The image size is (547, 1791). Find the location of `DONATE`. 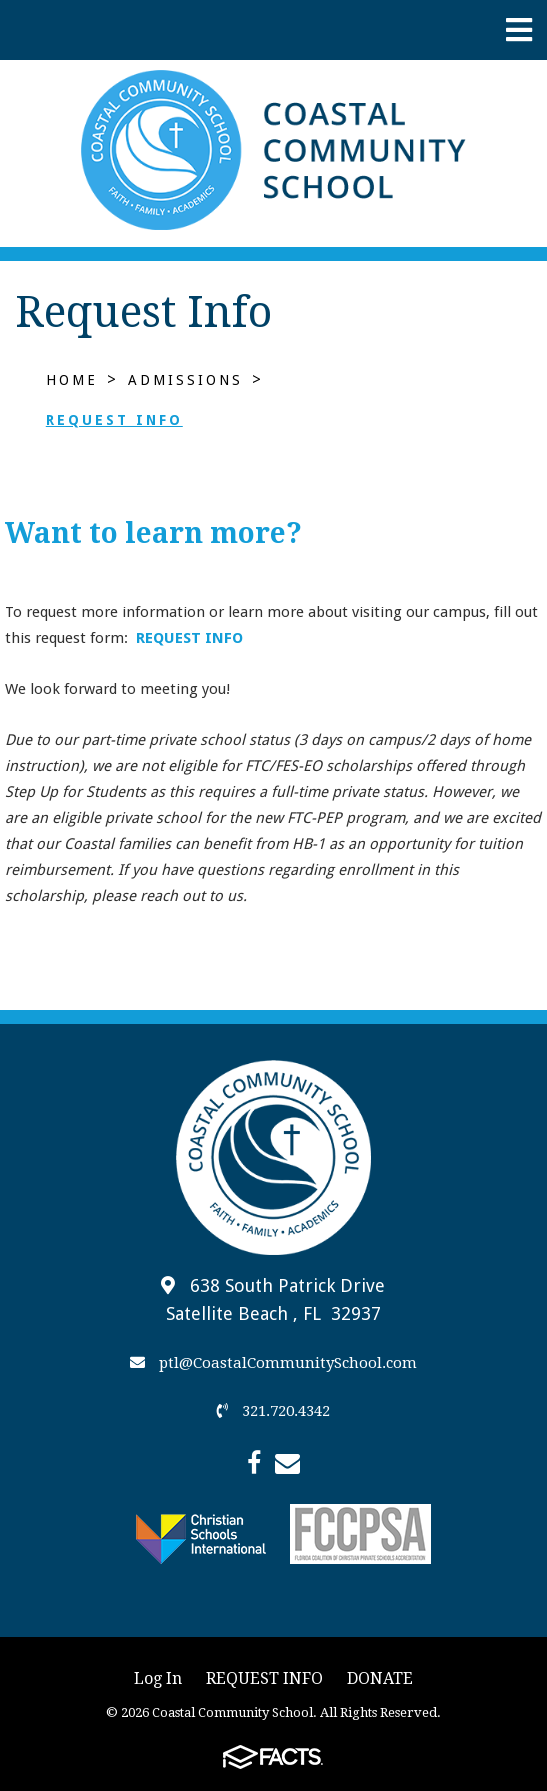

DONATE is located at coordinates (380, 1678).